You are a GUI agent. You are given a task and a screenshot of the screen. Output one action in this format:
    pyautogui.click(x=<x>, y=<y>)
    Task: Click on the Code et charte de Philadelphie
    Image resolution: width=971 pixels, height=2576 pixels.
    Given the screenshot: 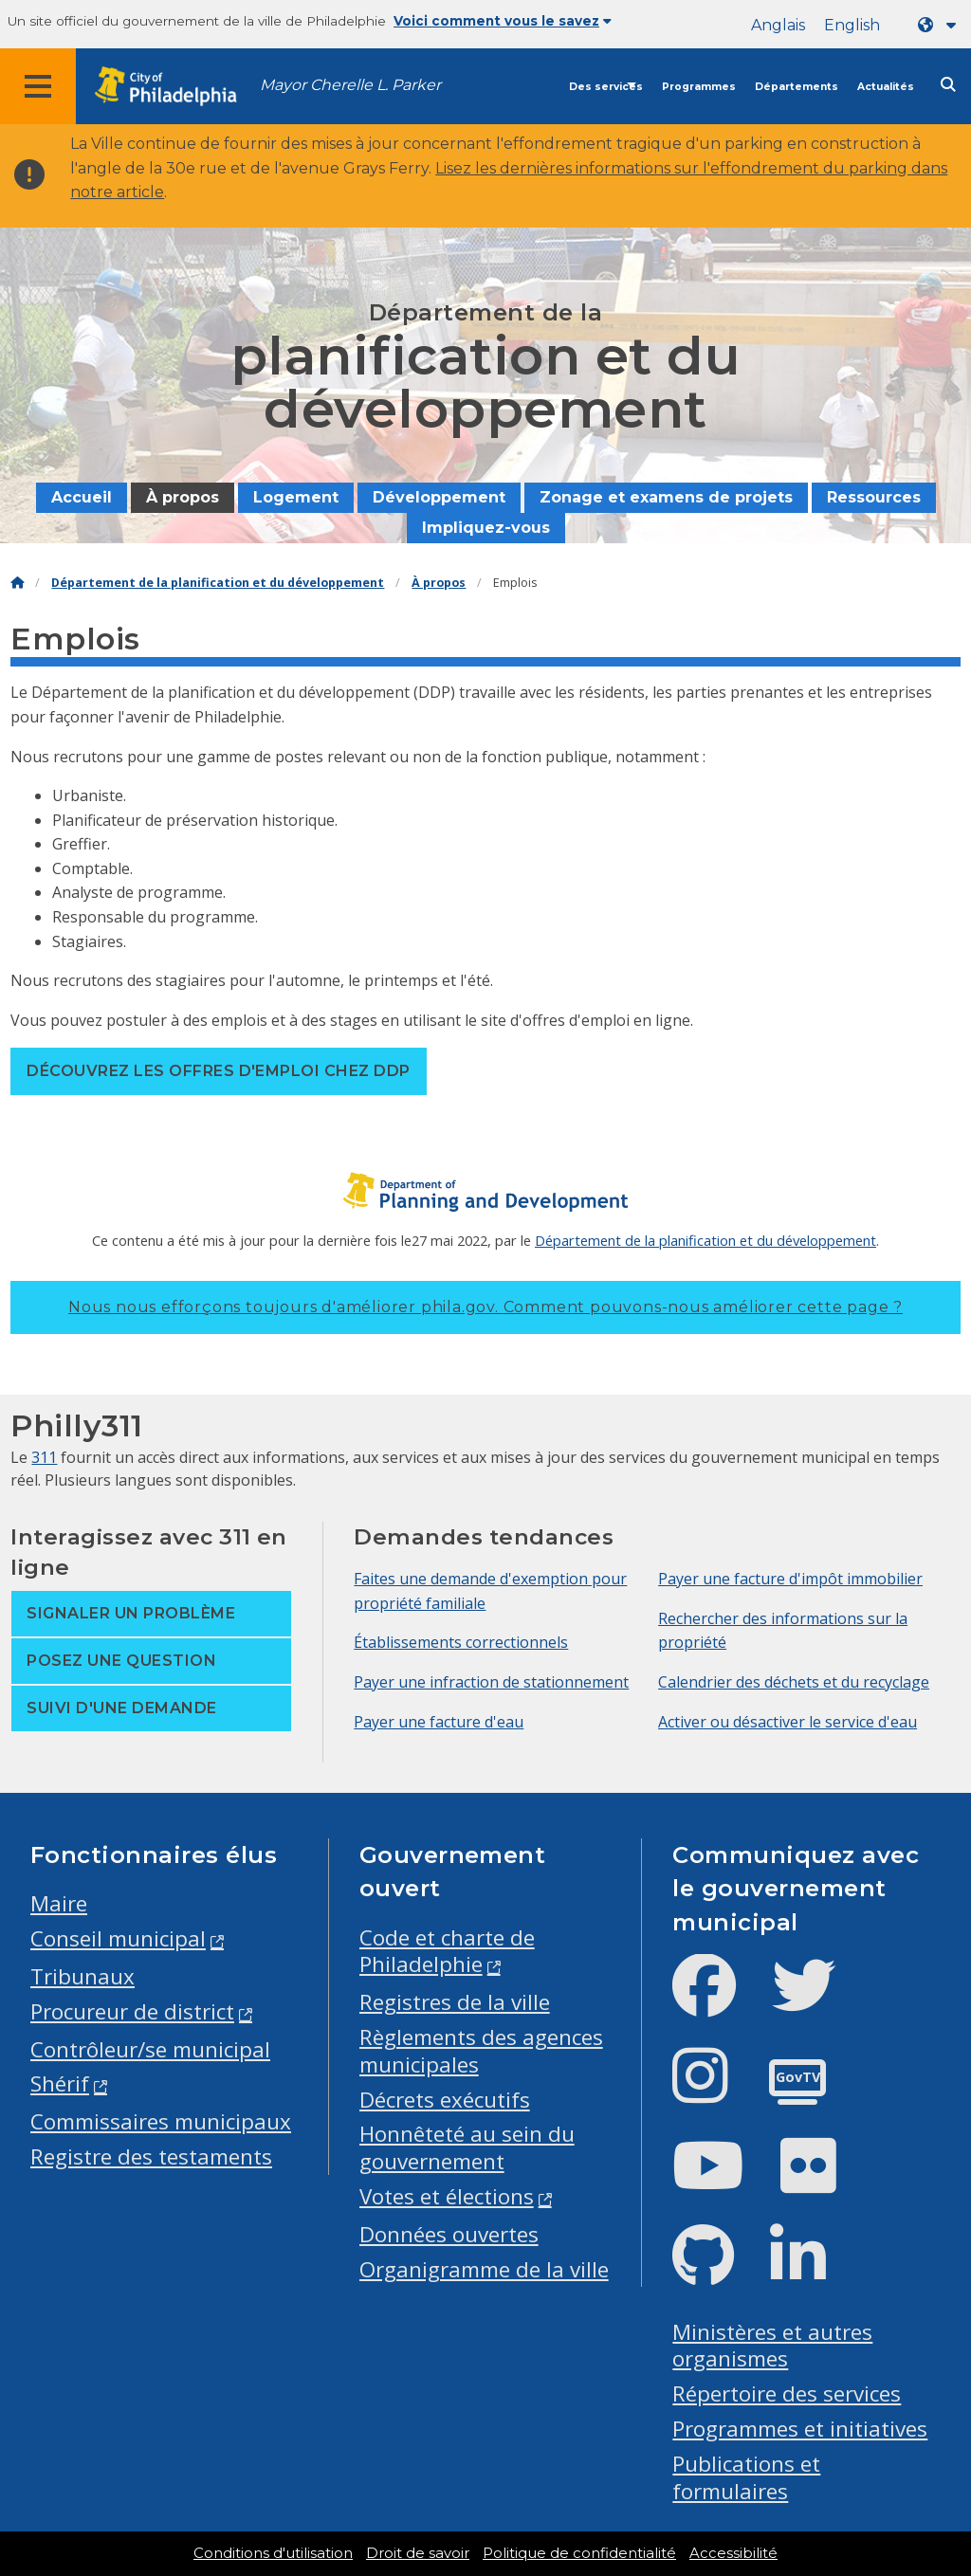 What is the action you would take?
    pyautogui.click(x=447, y=1951)
    